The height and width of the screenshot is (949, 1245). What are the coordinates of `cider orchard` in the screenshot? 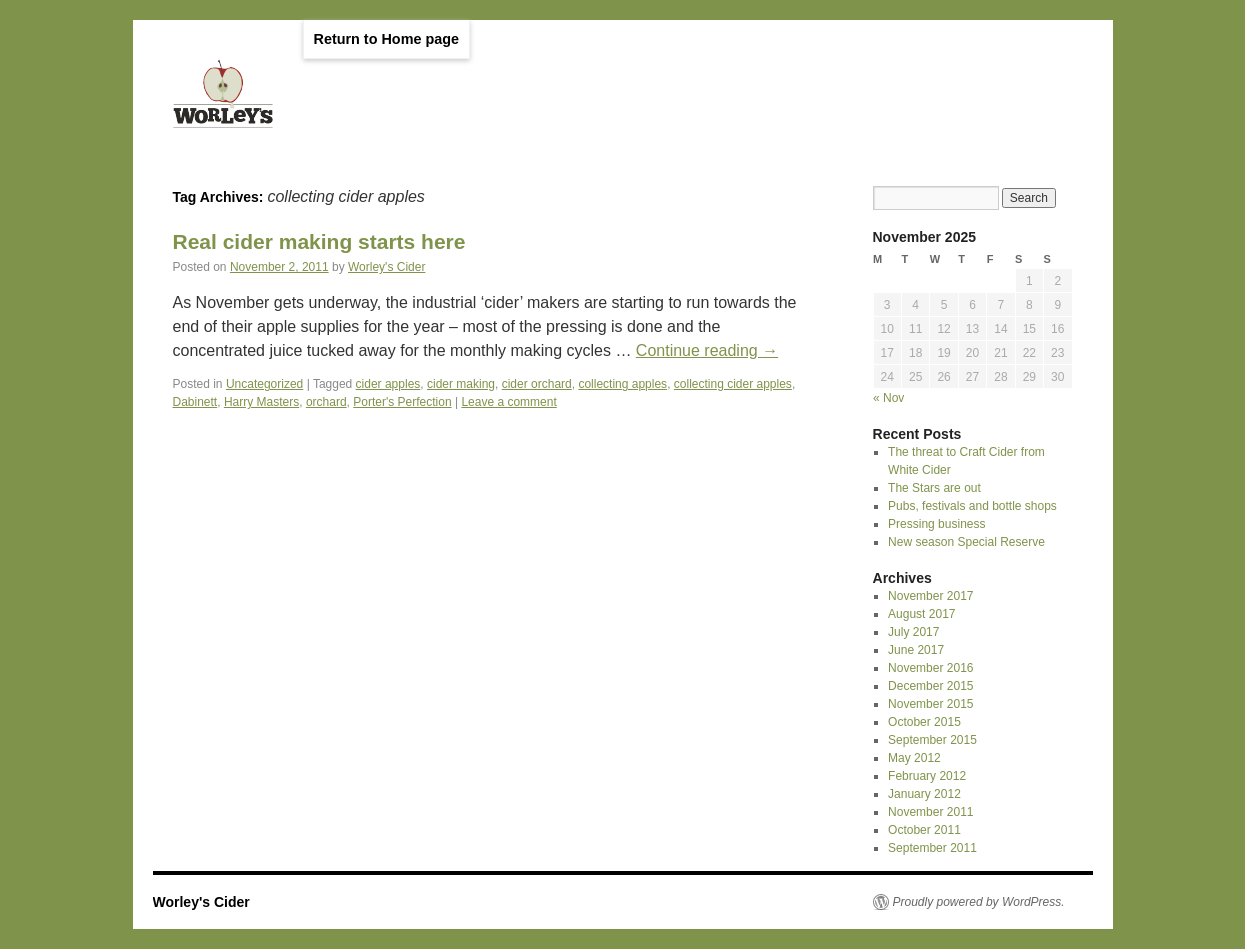 It's located at (537, 384).